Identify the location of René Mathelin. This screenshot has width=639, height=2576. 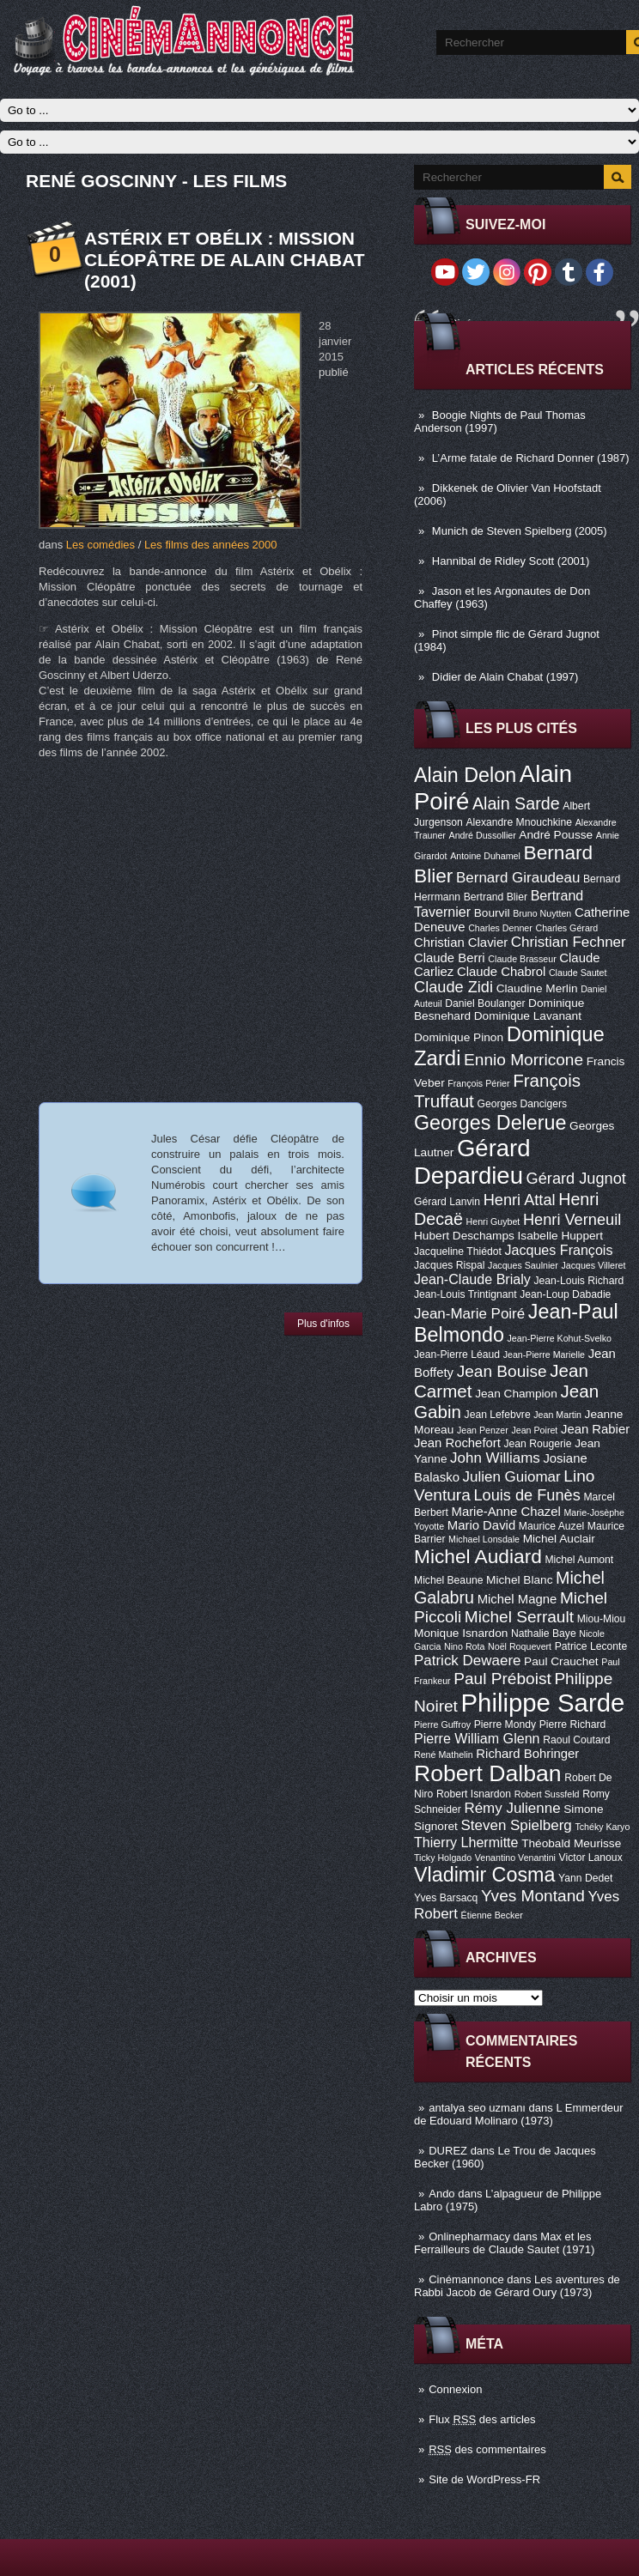
(443, 1754).